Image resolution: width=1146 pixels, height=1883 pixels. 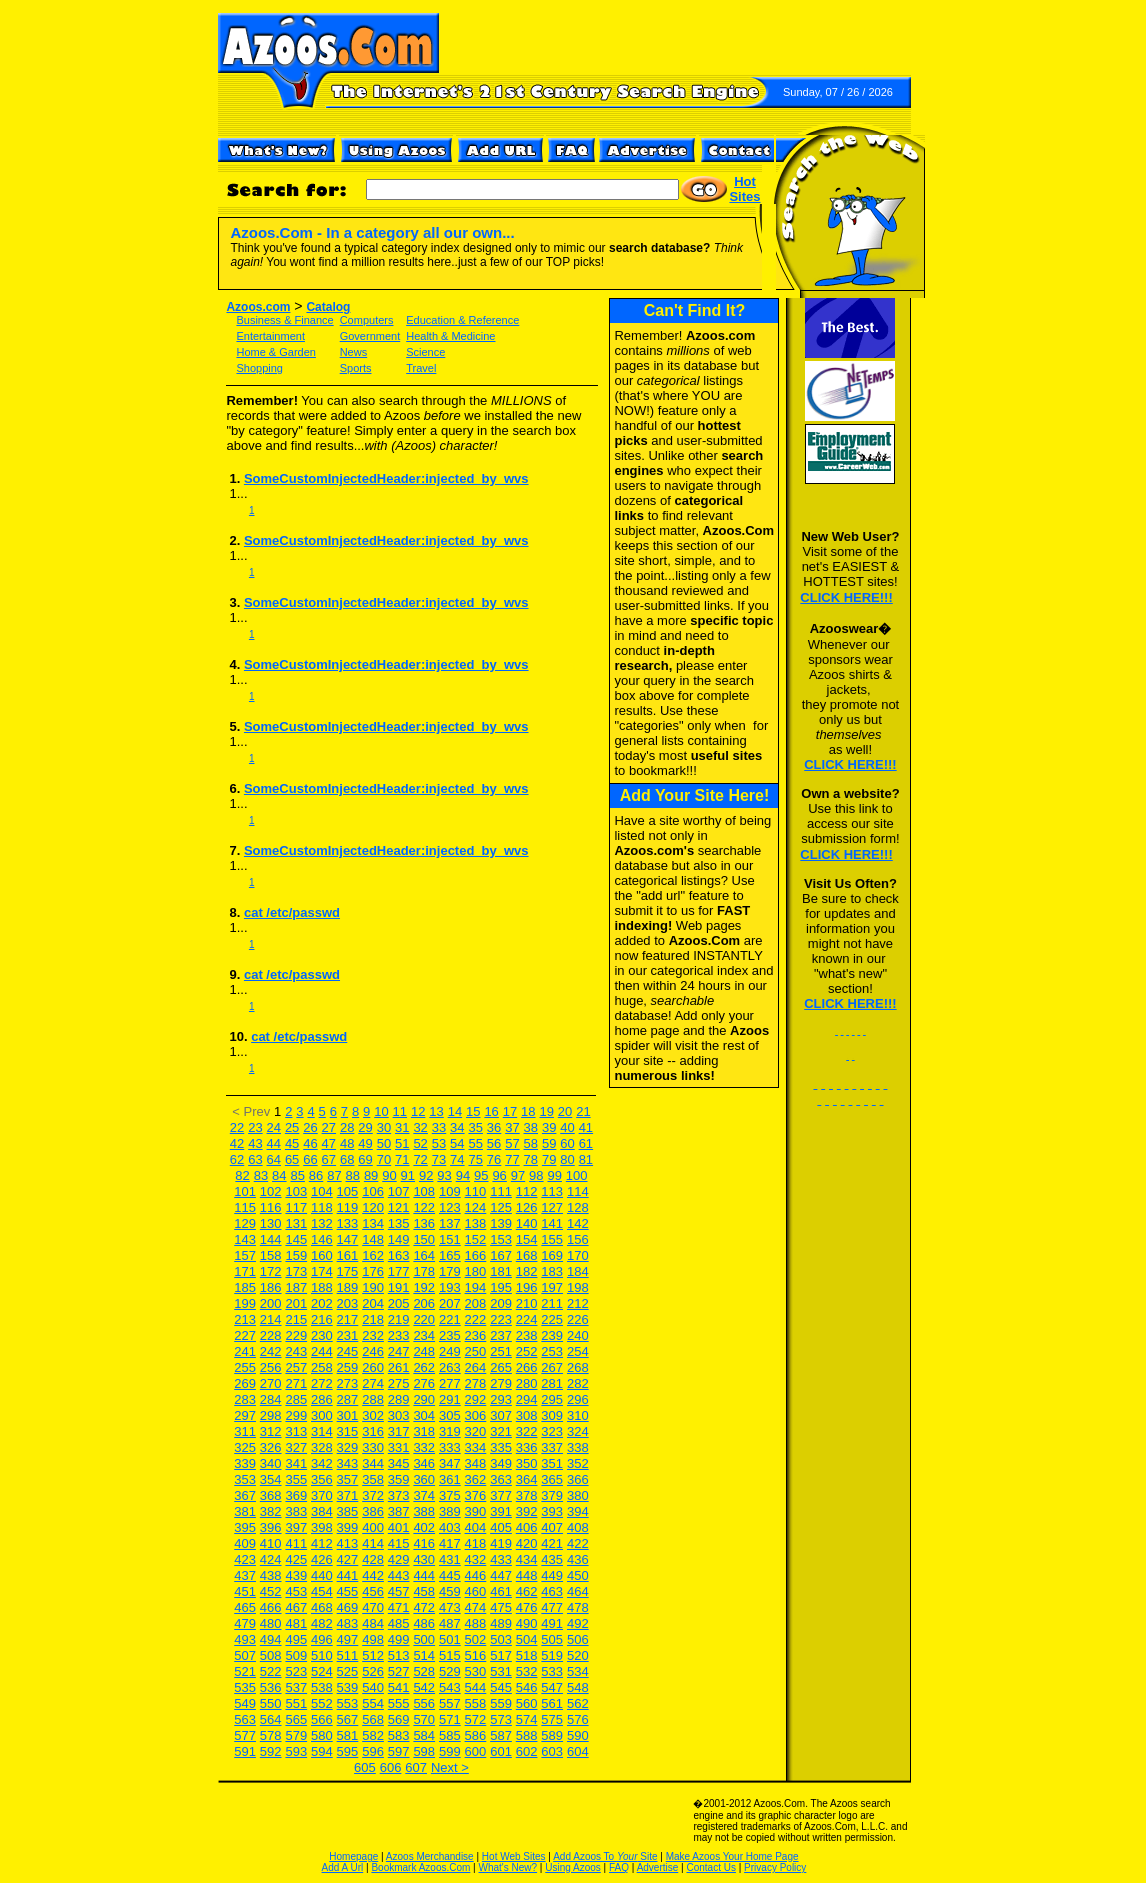 I want to click on 458, so click(x=424, y=1591).